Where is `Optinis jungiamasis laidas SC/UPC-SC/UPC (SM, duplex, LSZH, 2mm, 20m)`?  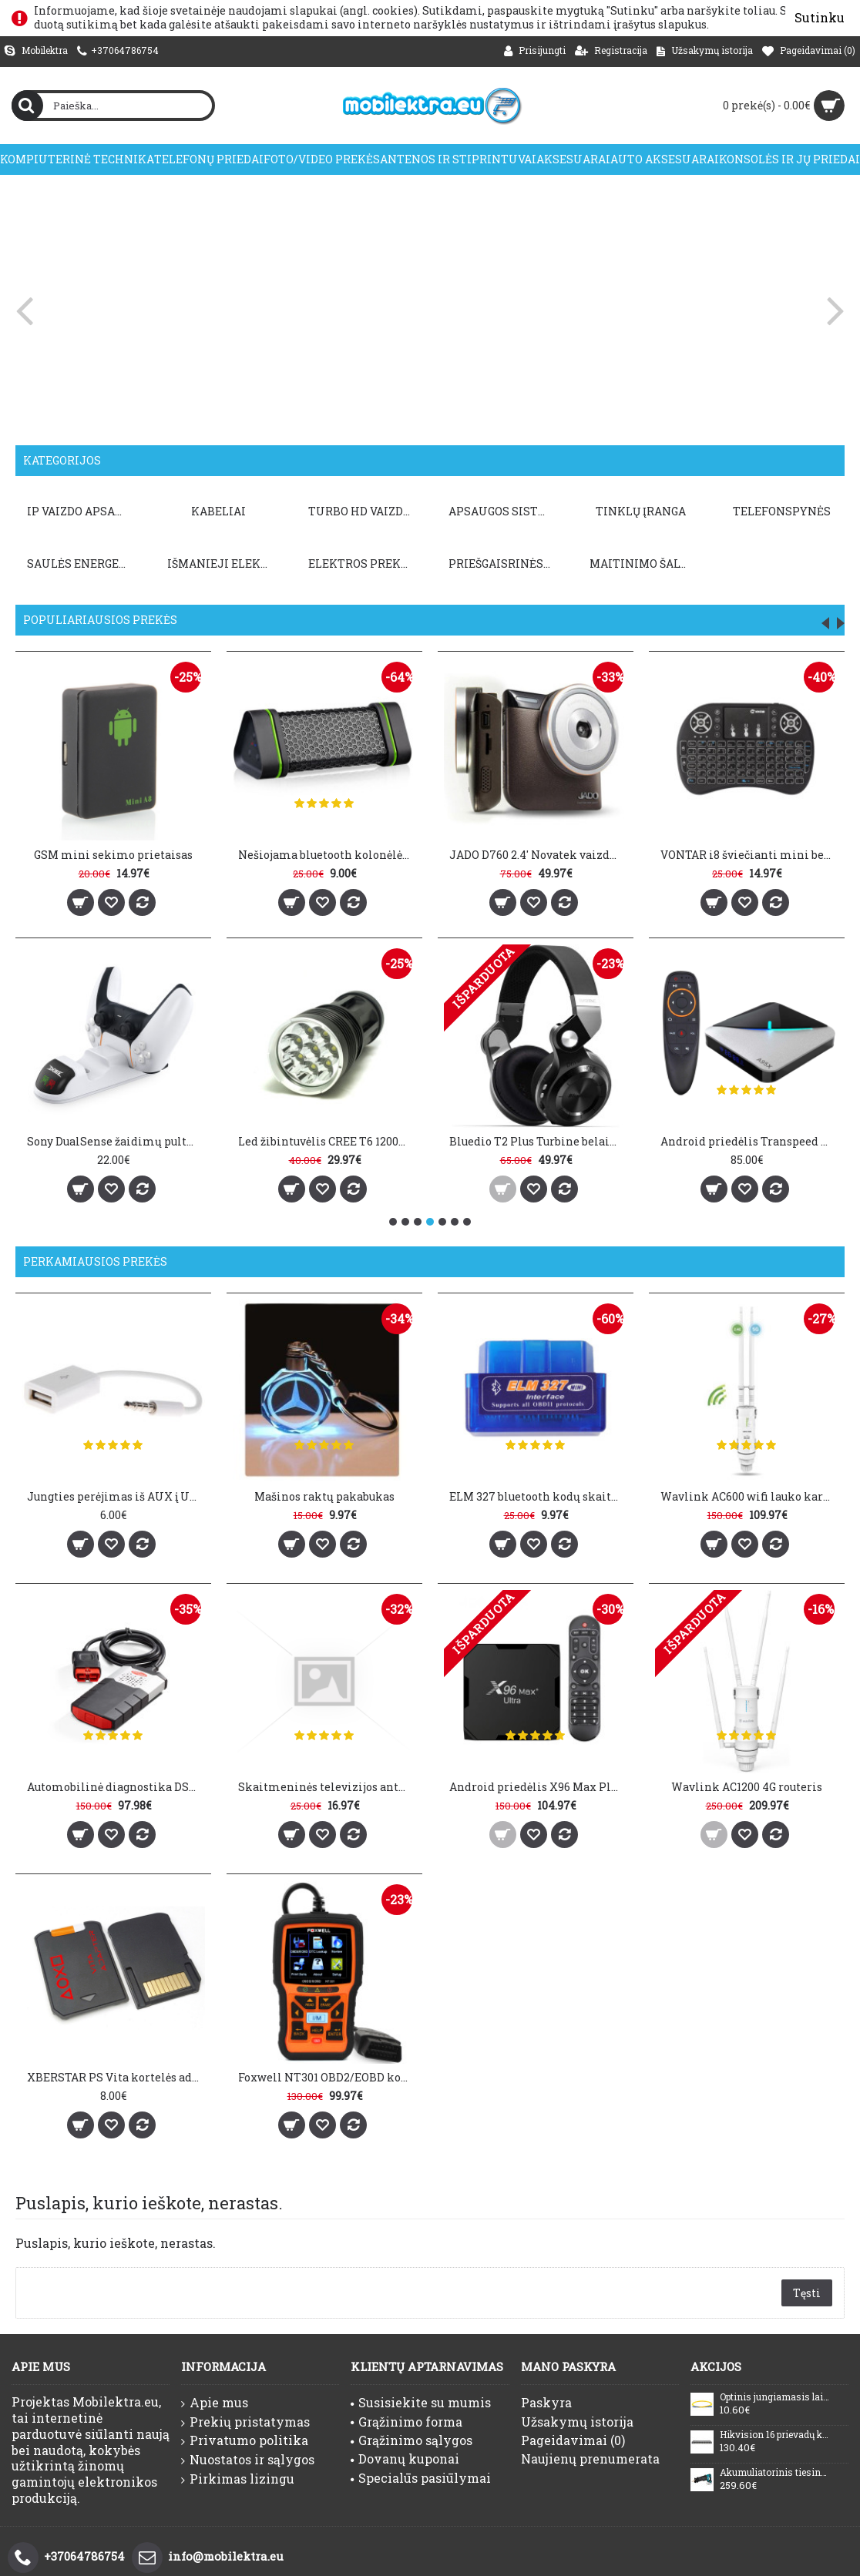
Optinis jungiamasis laidas SC/UPC-SC/UPC (SM, duplex, LSZH, 2mm, 20m) is located at coordinates (774, 2397).